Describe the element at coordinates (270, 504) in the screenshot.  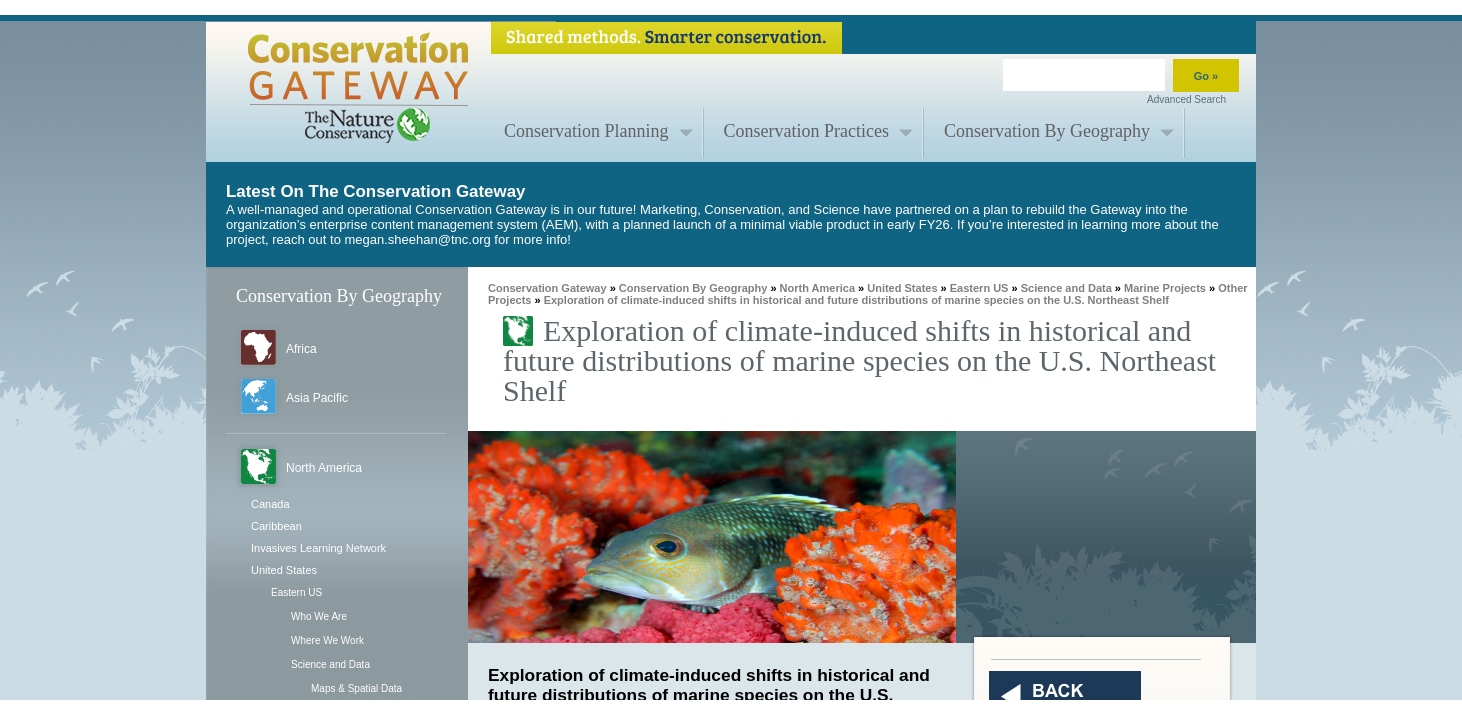
I see `Canada` at that location.